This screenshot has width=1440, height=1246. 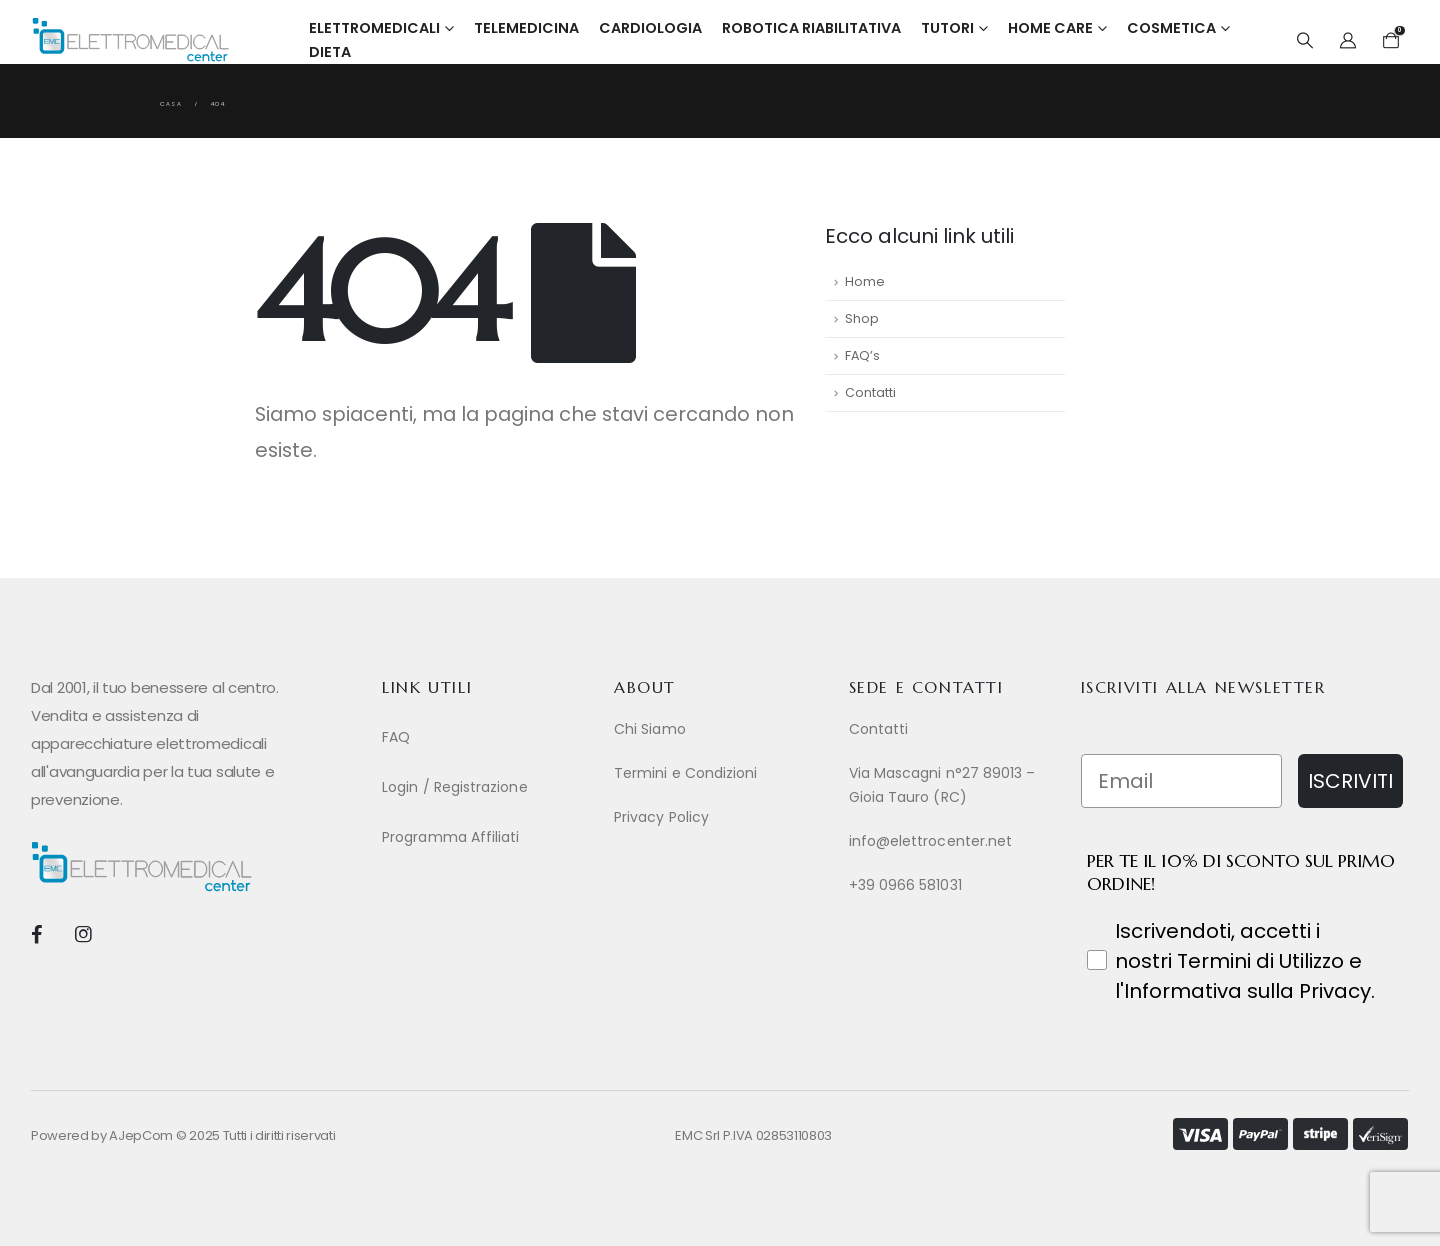 I want to click on [Facebook], so click(x=36, y=933).